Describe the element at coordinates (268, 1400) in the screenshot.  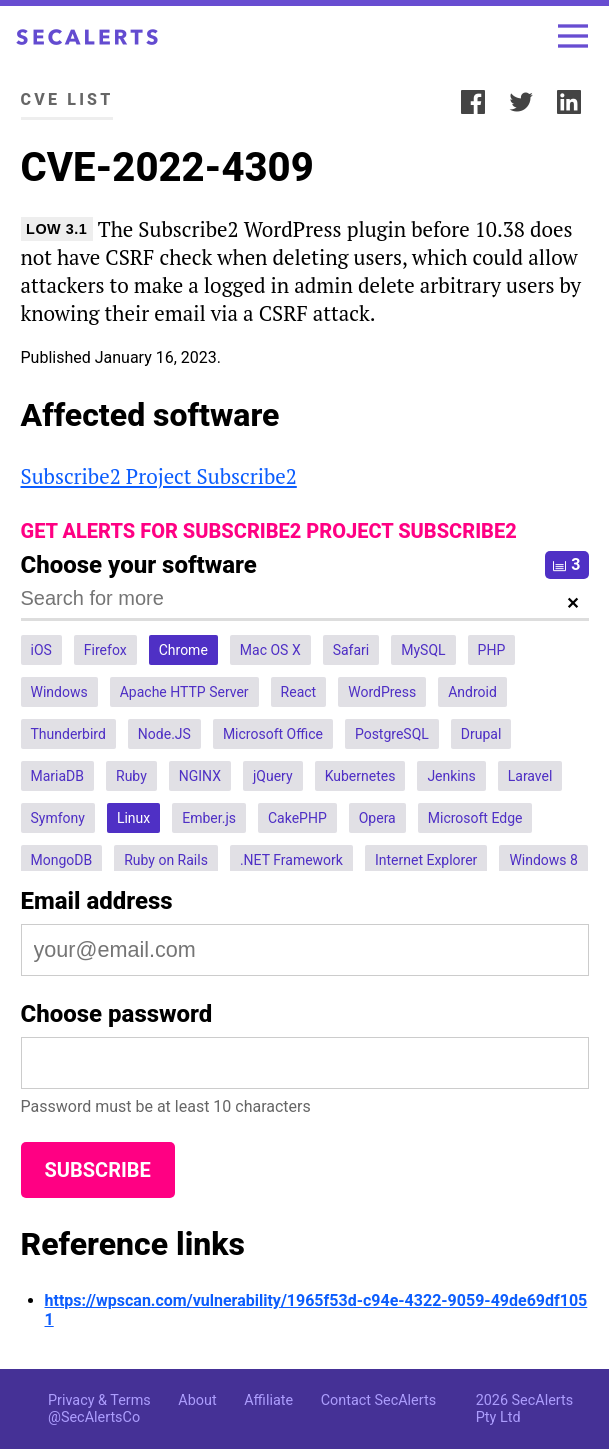
I see `Affiliate` at that location.